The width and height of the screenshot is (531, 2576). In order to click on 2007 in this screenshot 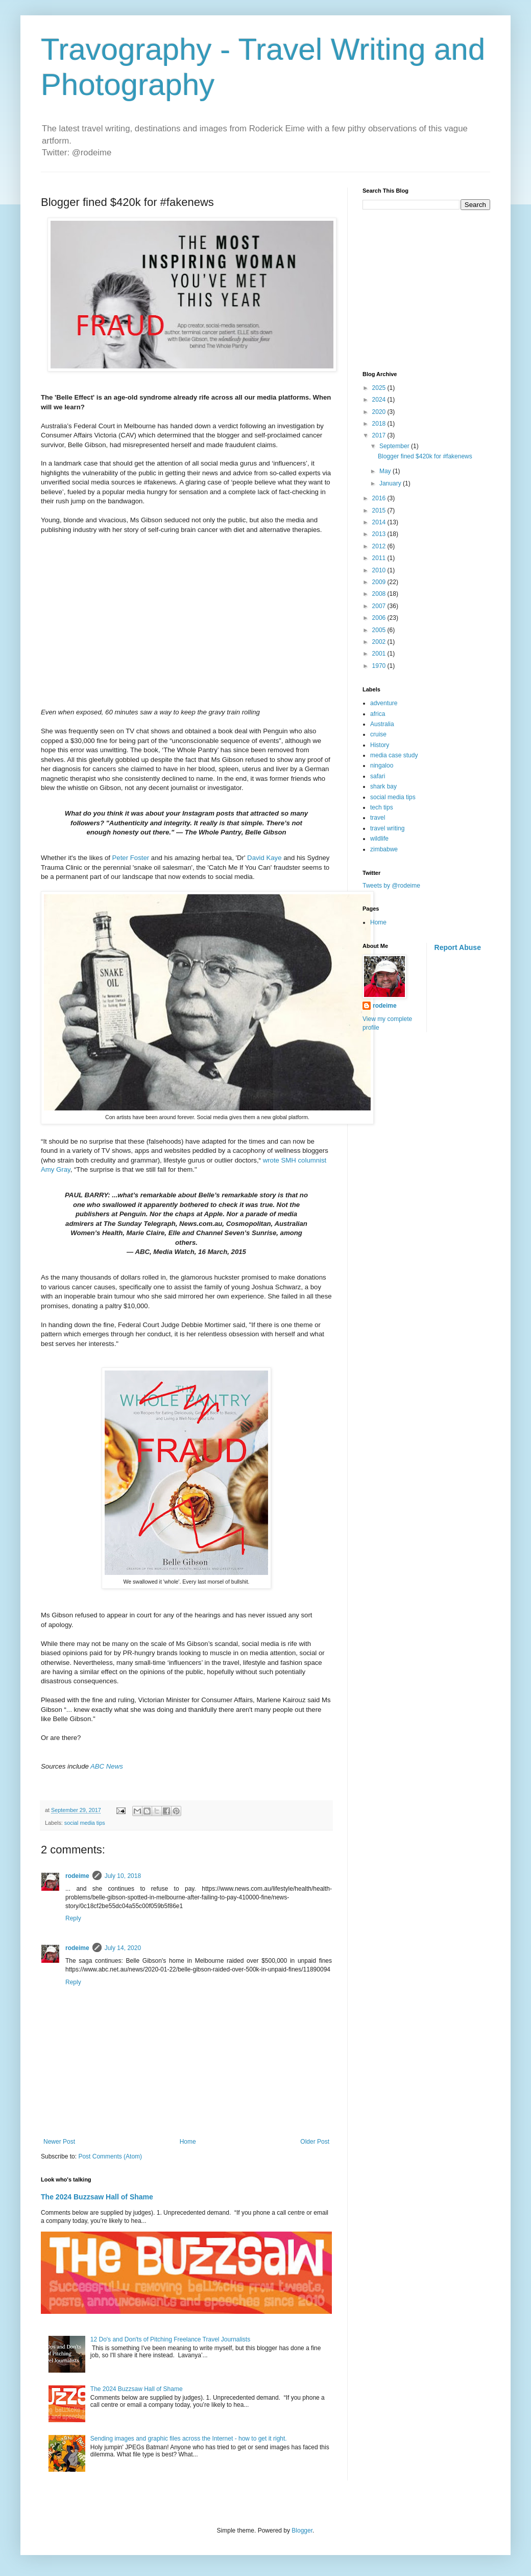, I will do `click(380, 606)`.